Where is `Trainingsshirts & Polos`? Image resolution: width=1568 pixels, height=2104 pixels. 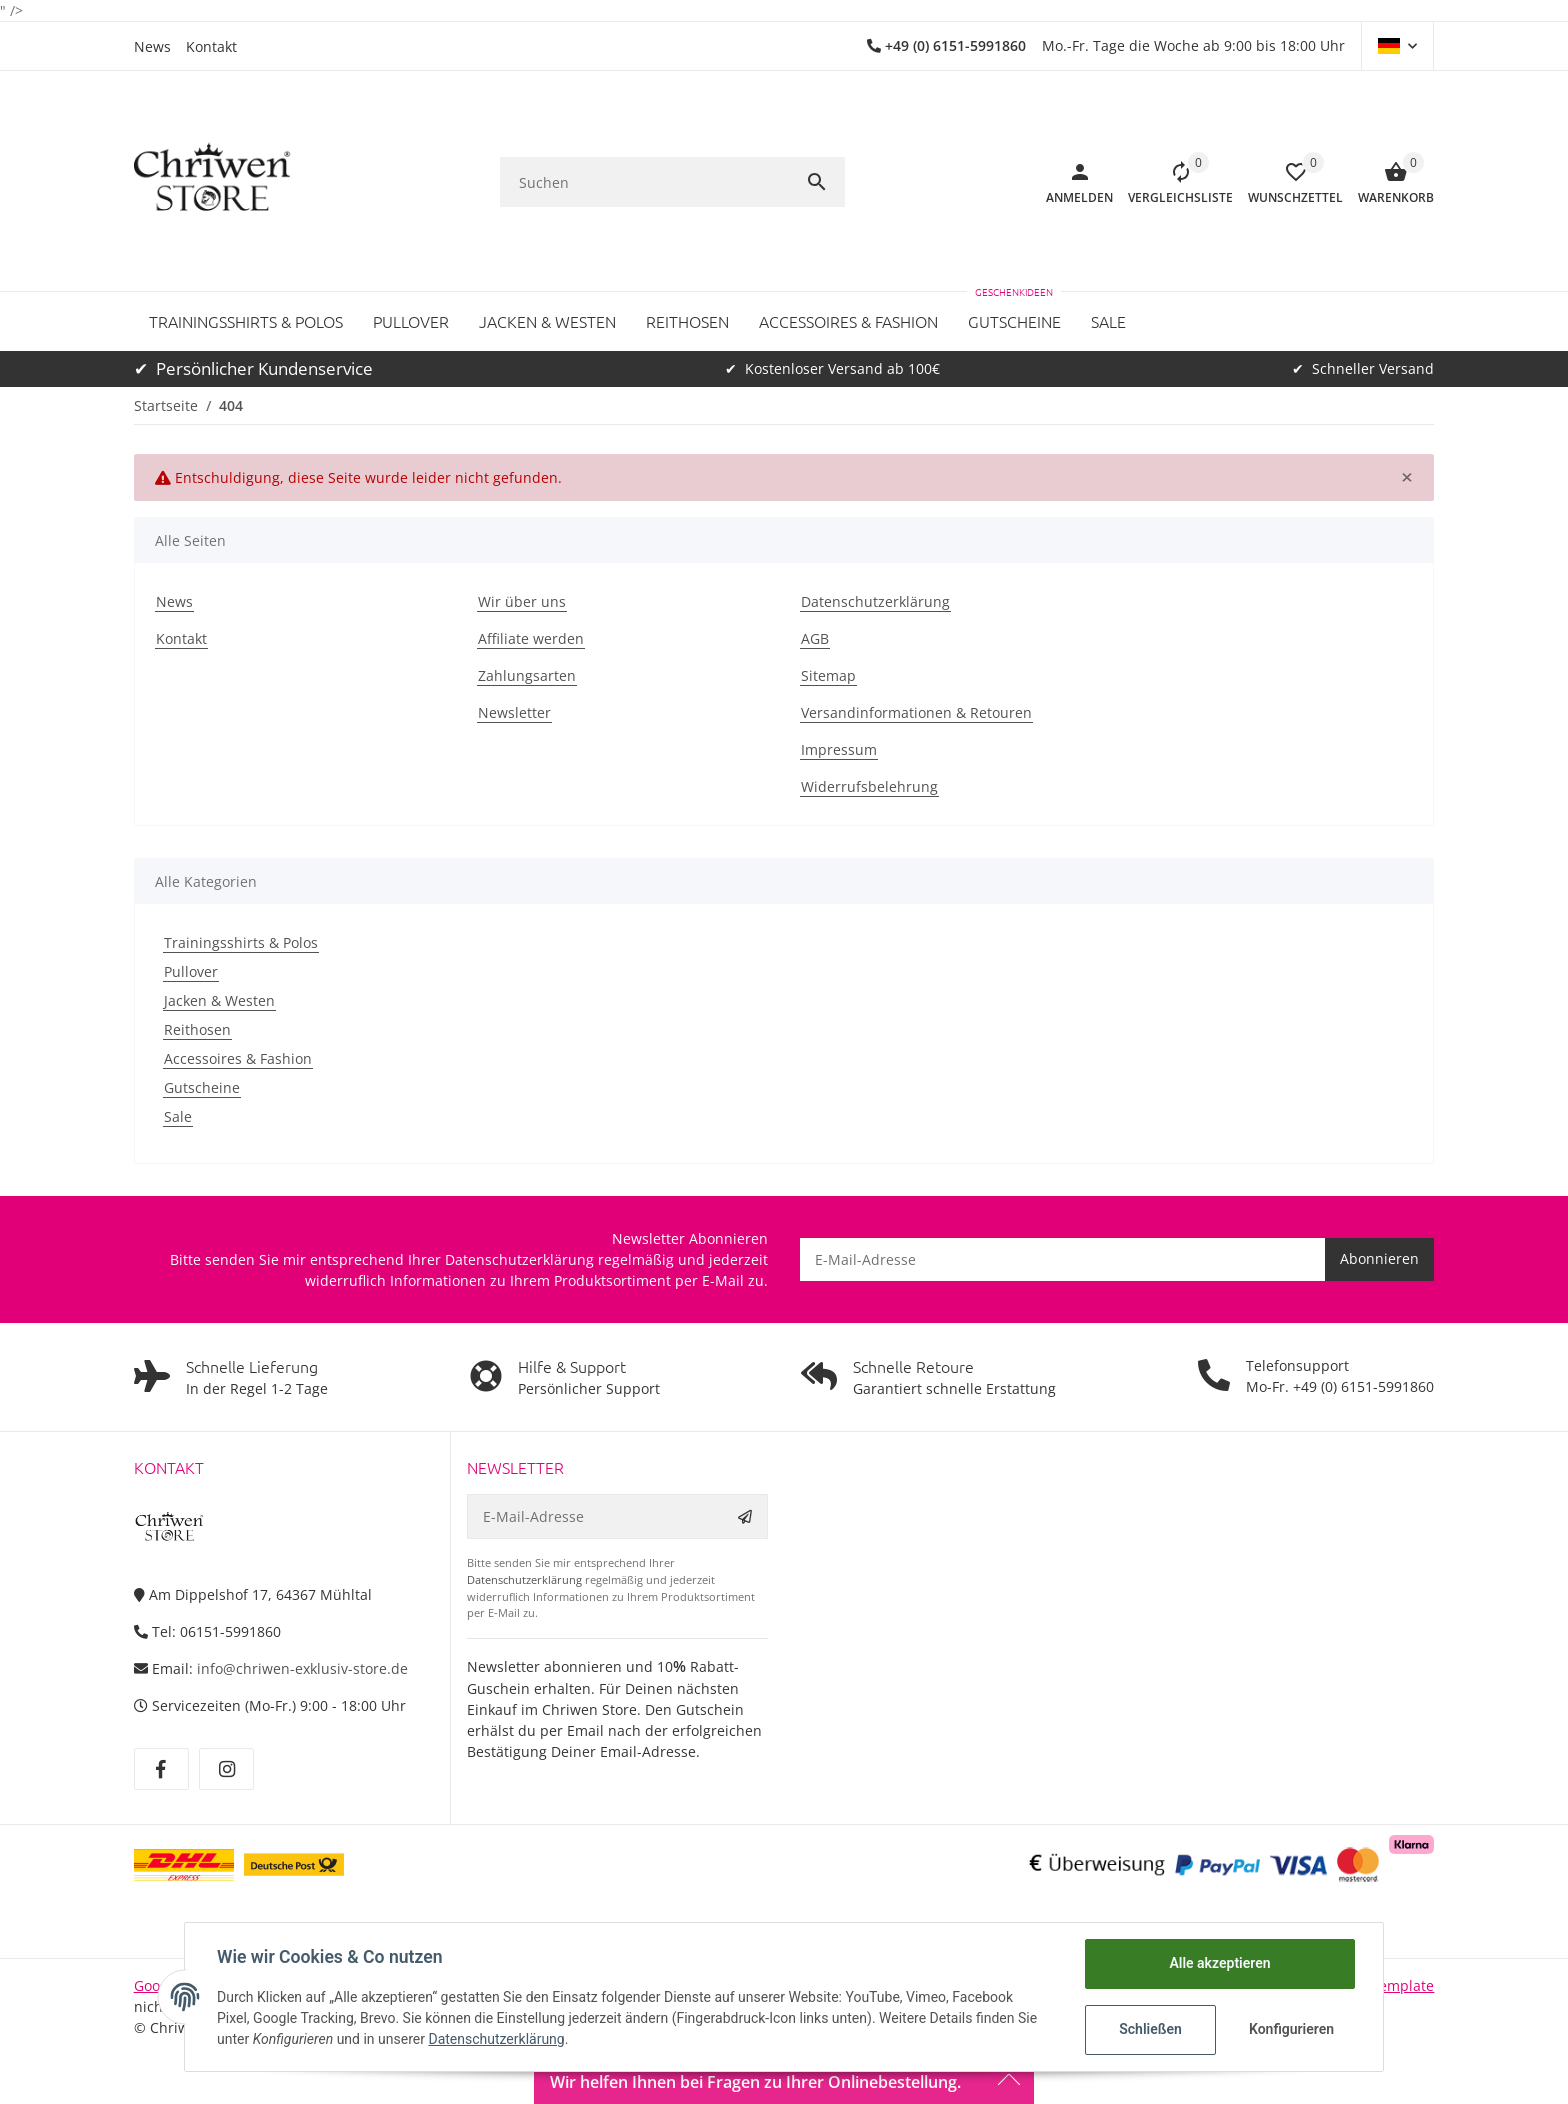 Trainingsshirts & Polos is located at coordinates (241, 942).